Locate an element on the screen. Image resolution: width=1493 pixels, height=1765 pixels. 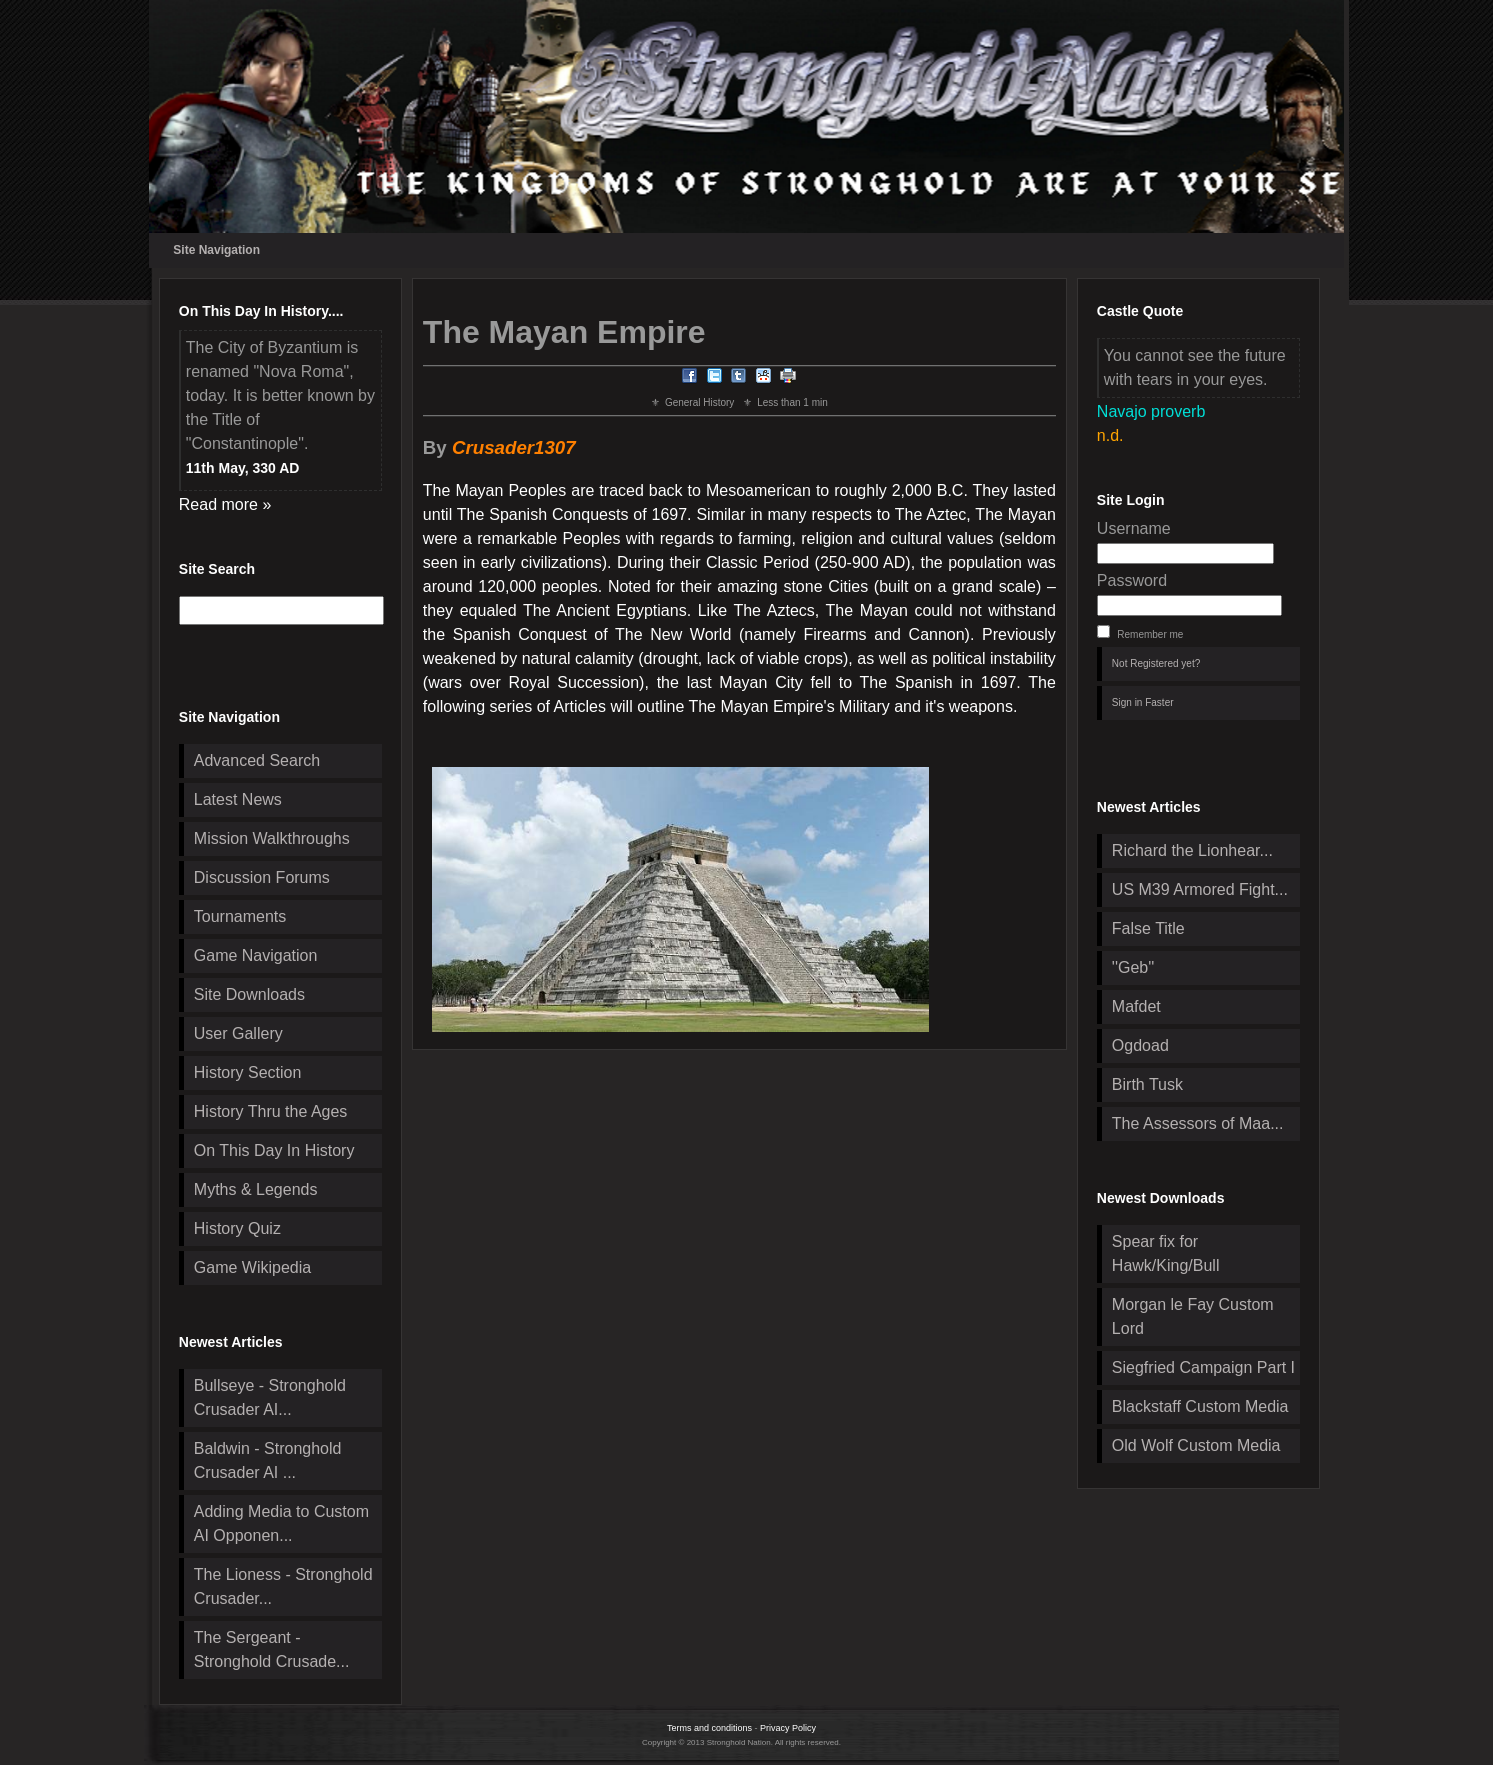
History Thru the Ages is located at coordinates (271, 1111).